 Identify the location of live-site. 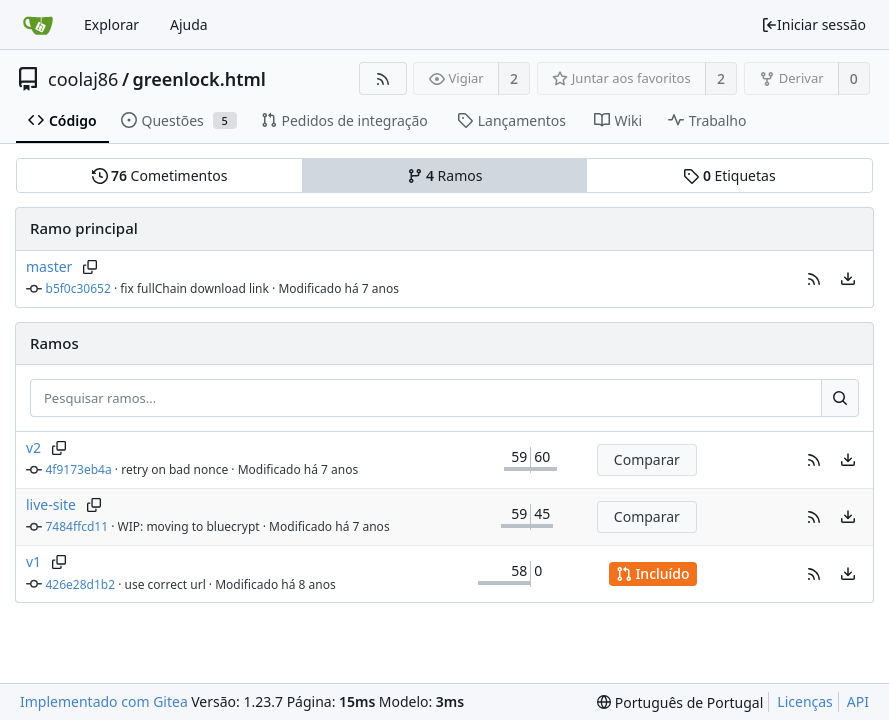
(51, 504).